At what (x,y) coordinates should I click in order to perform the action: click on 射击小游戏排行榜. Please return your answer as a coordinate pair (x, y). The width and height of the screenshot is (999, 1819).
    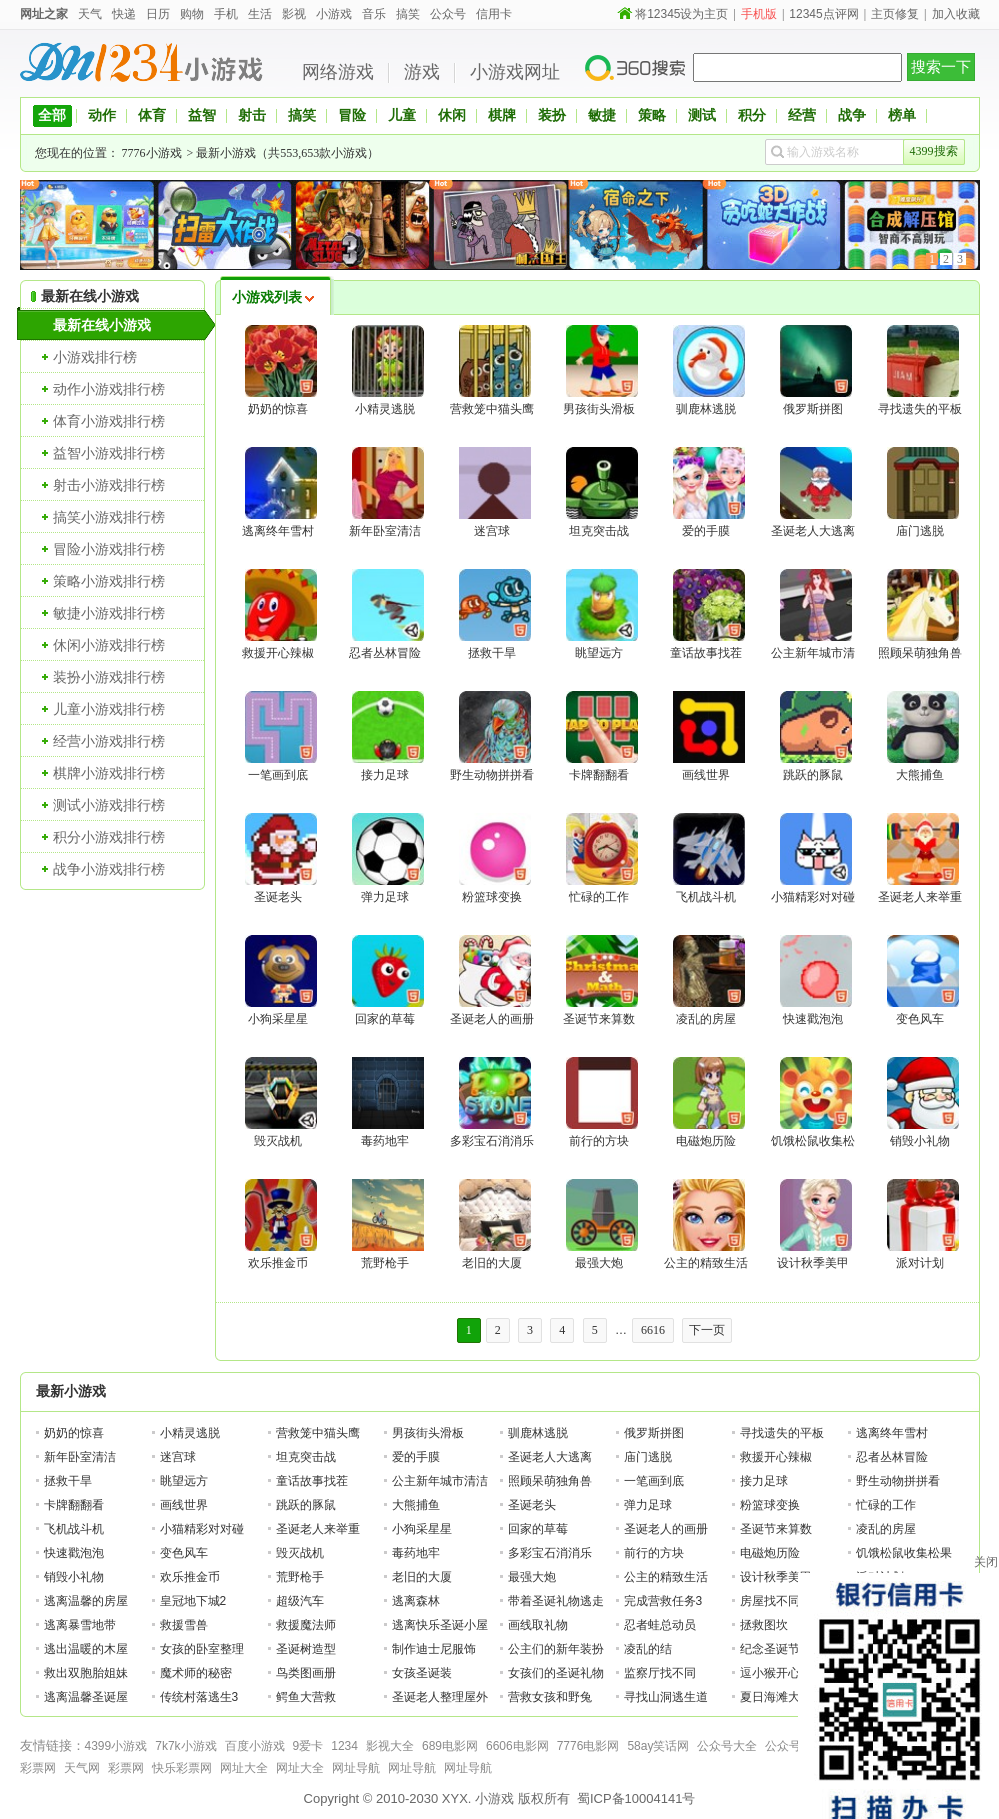
    Looking at the image, I should click on (109, 485).